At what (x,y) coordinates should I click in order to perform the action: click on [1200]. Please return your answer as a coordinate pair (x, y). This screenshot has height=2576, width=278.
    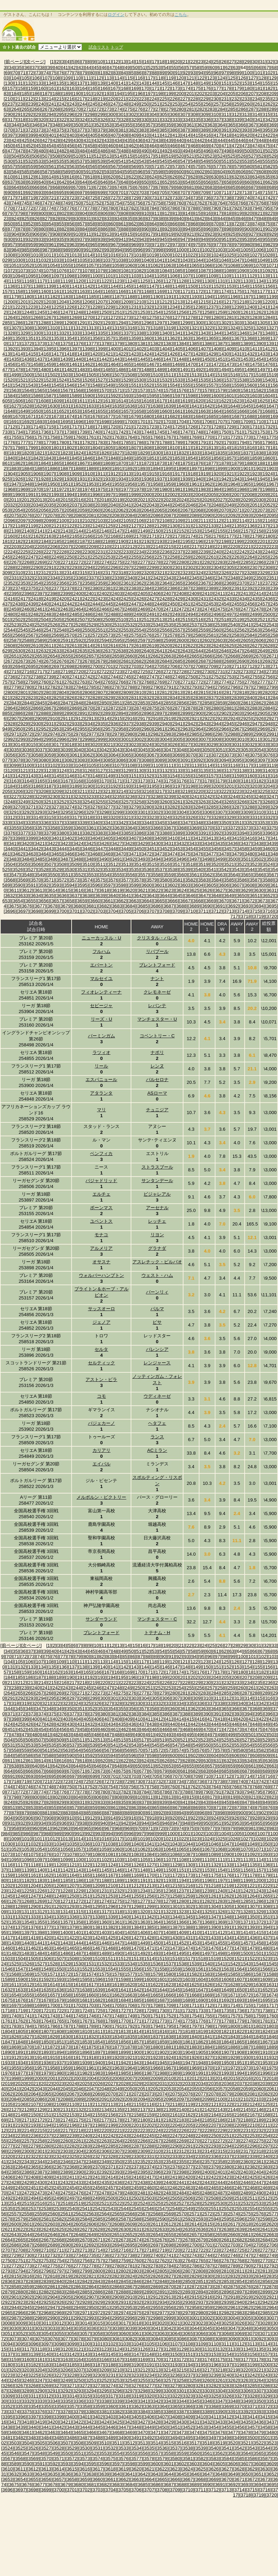
    Looking at the image, I should click on (10, 301).